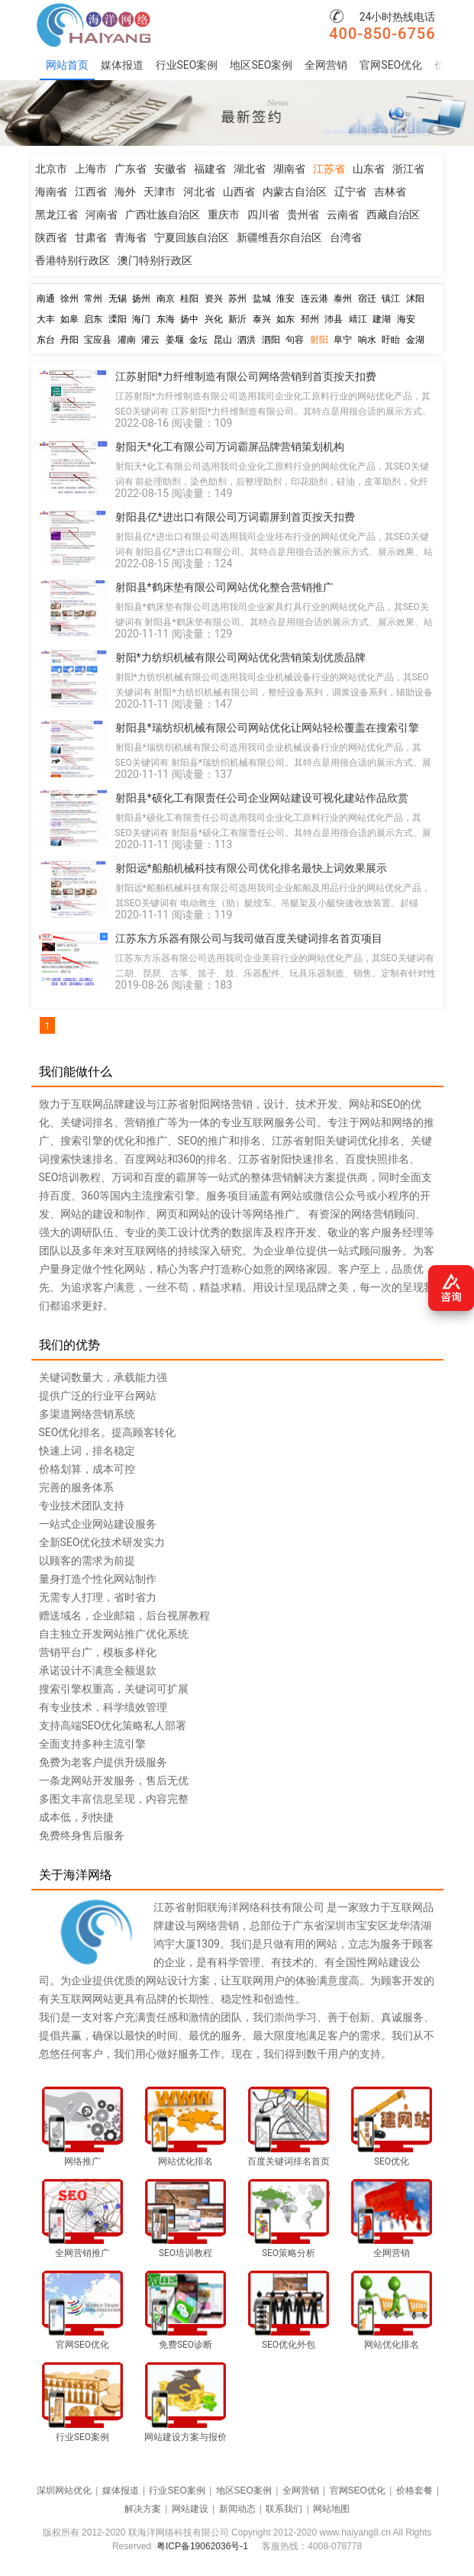 The image size is (474, 2576). I want to click on 句容, so click(294, 339).